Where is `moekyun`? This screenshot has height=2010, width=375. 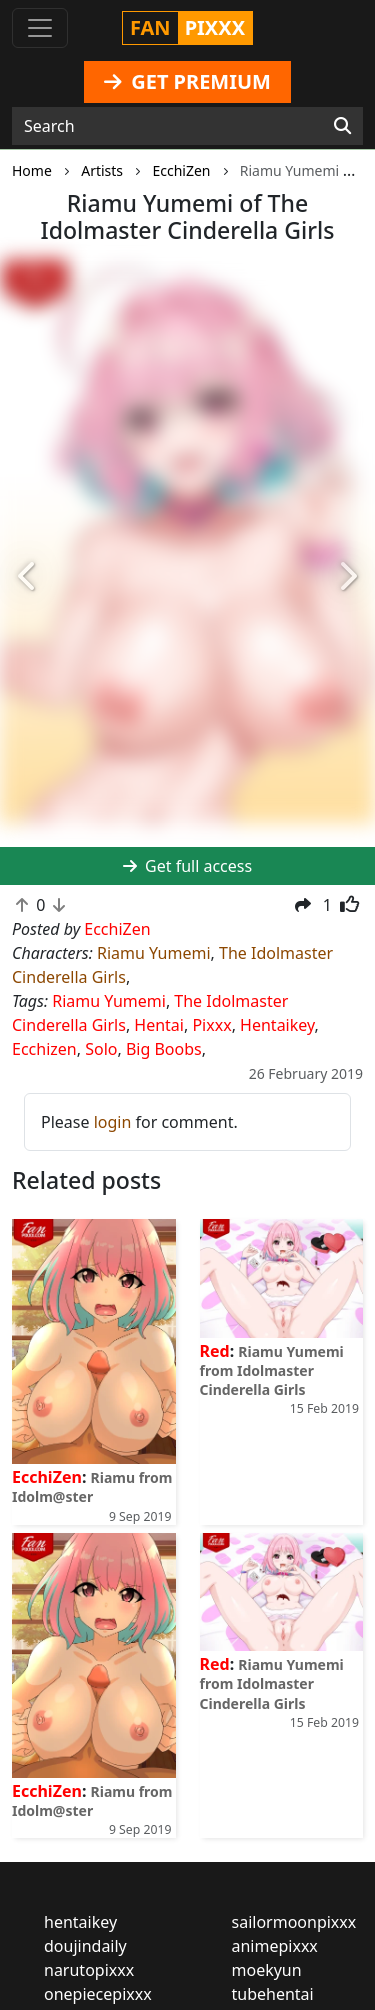
moekyun is located at coordinates (267, 1970).